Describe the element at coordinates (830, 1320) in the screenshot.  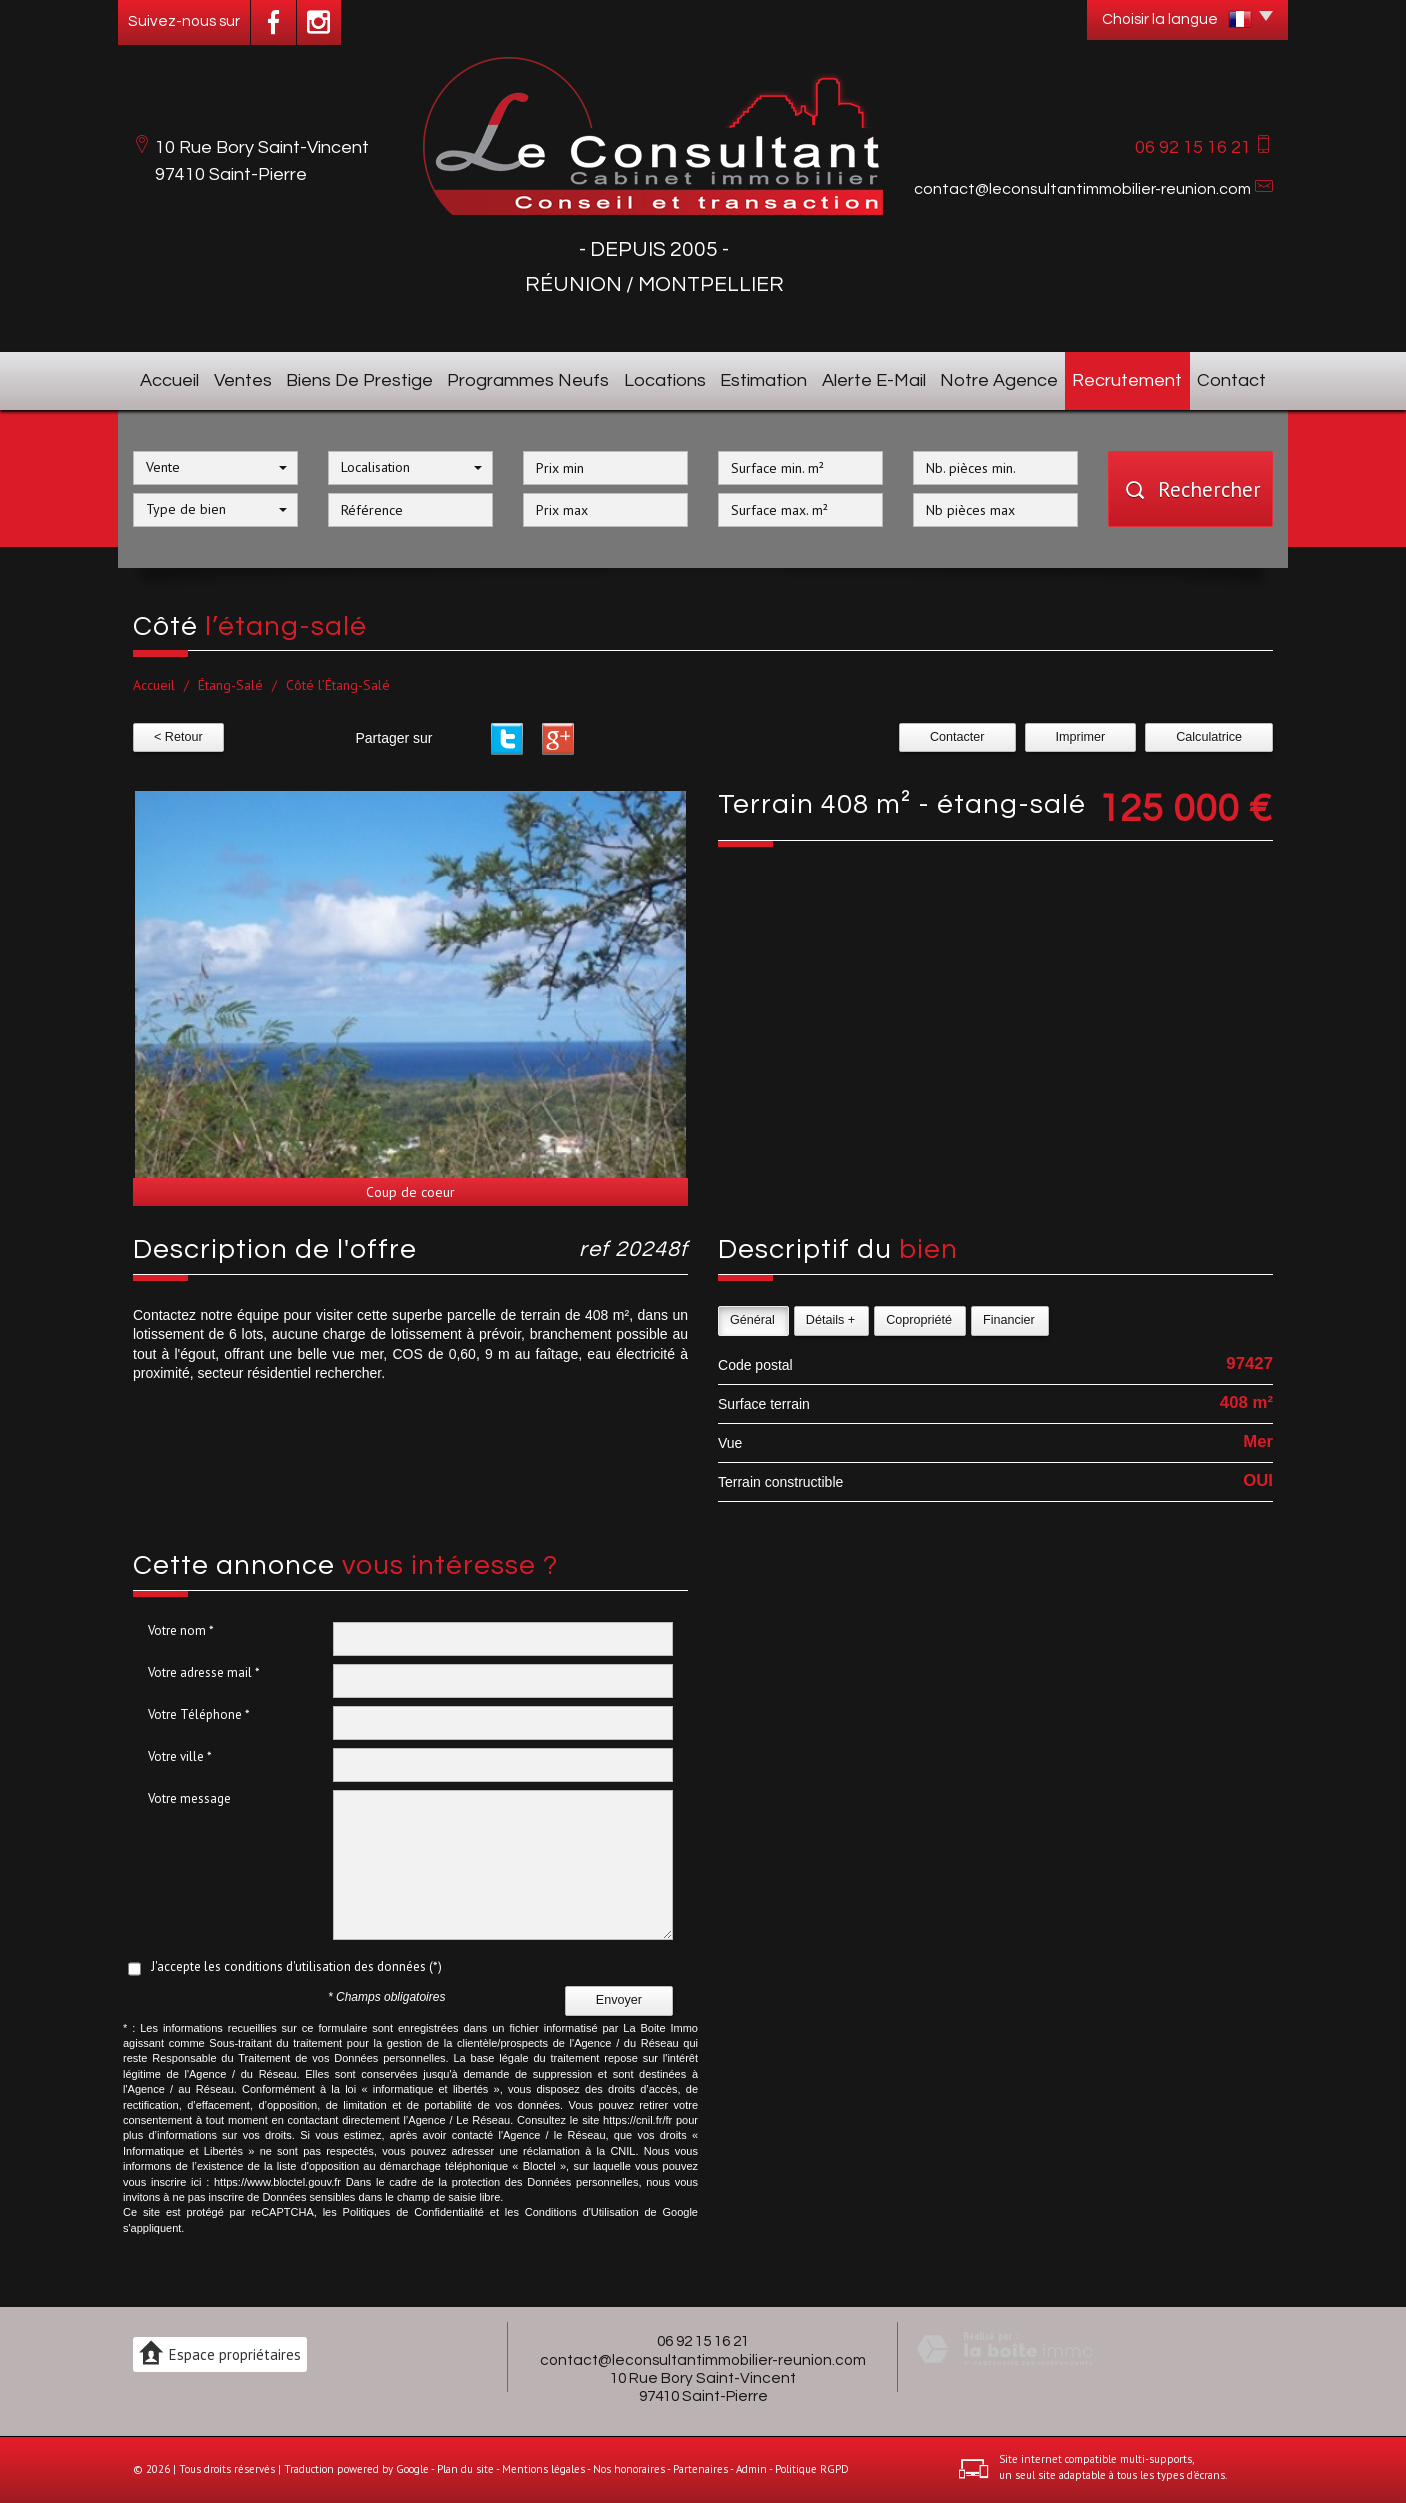
I see `Détails +` at that location.